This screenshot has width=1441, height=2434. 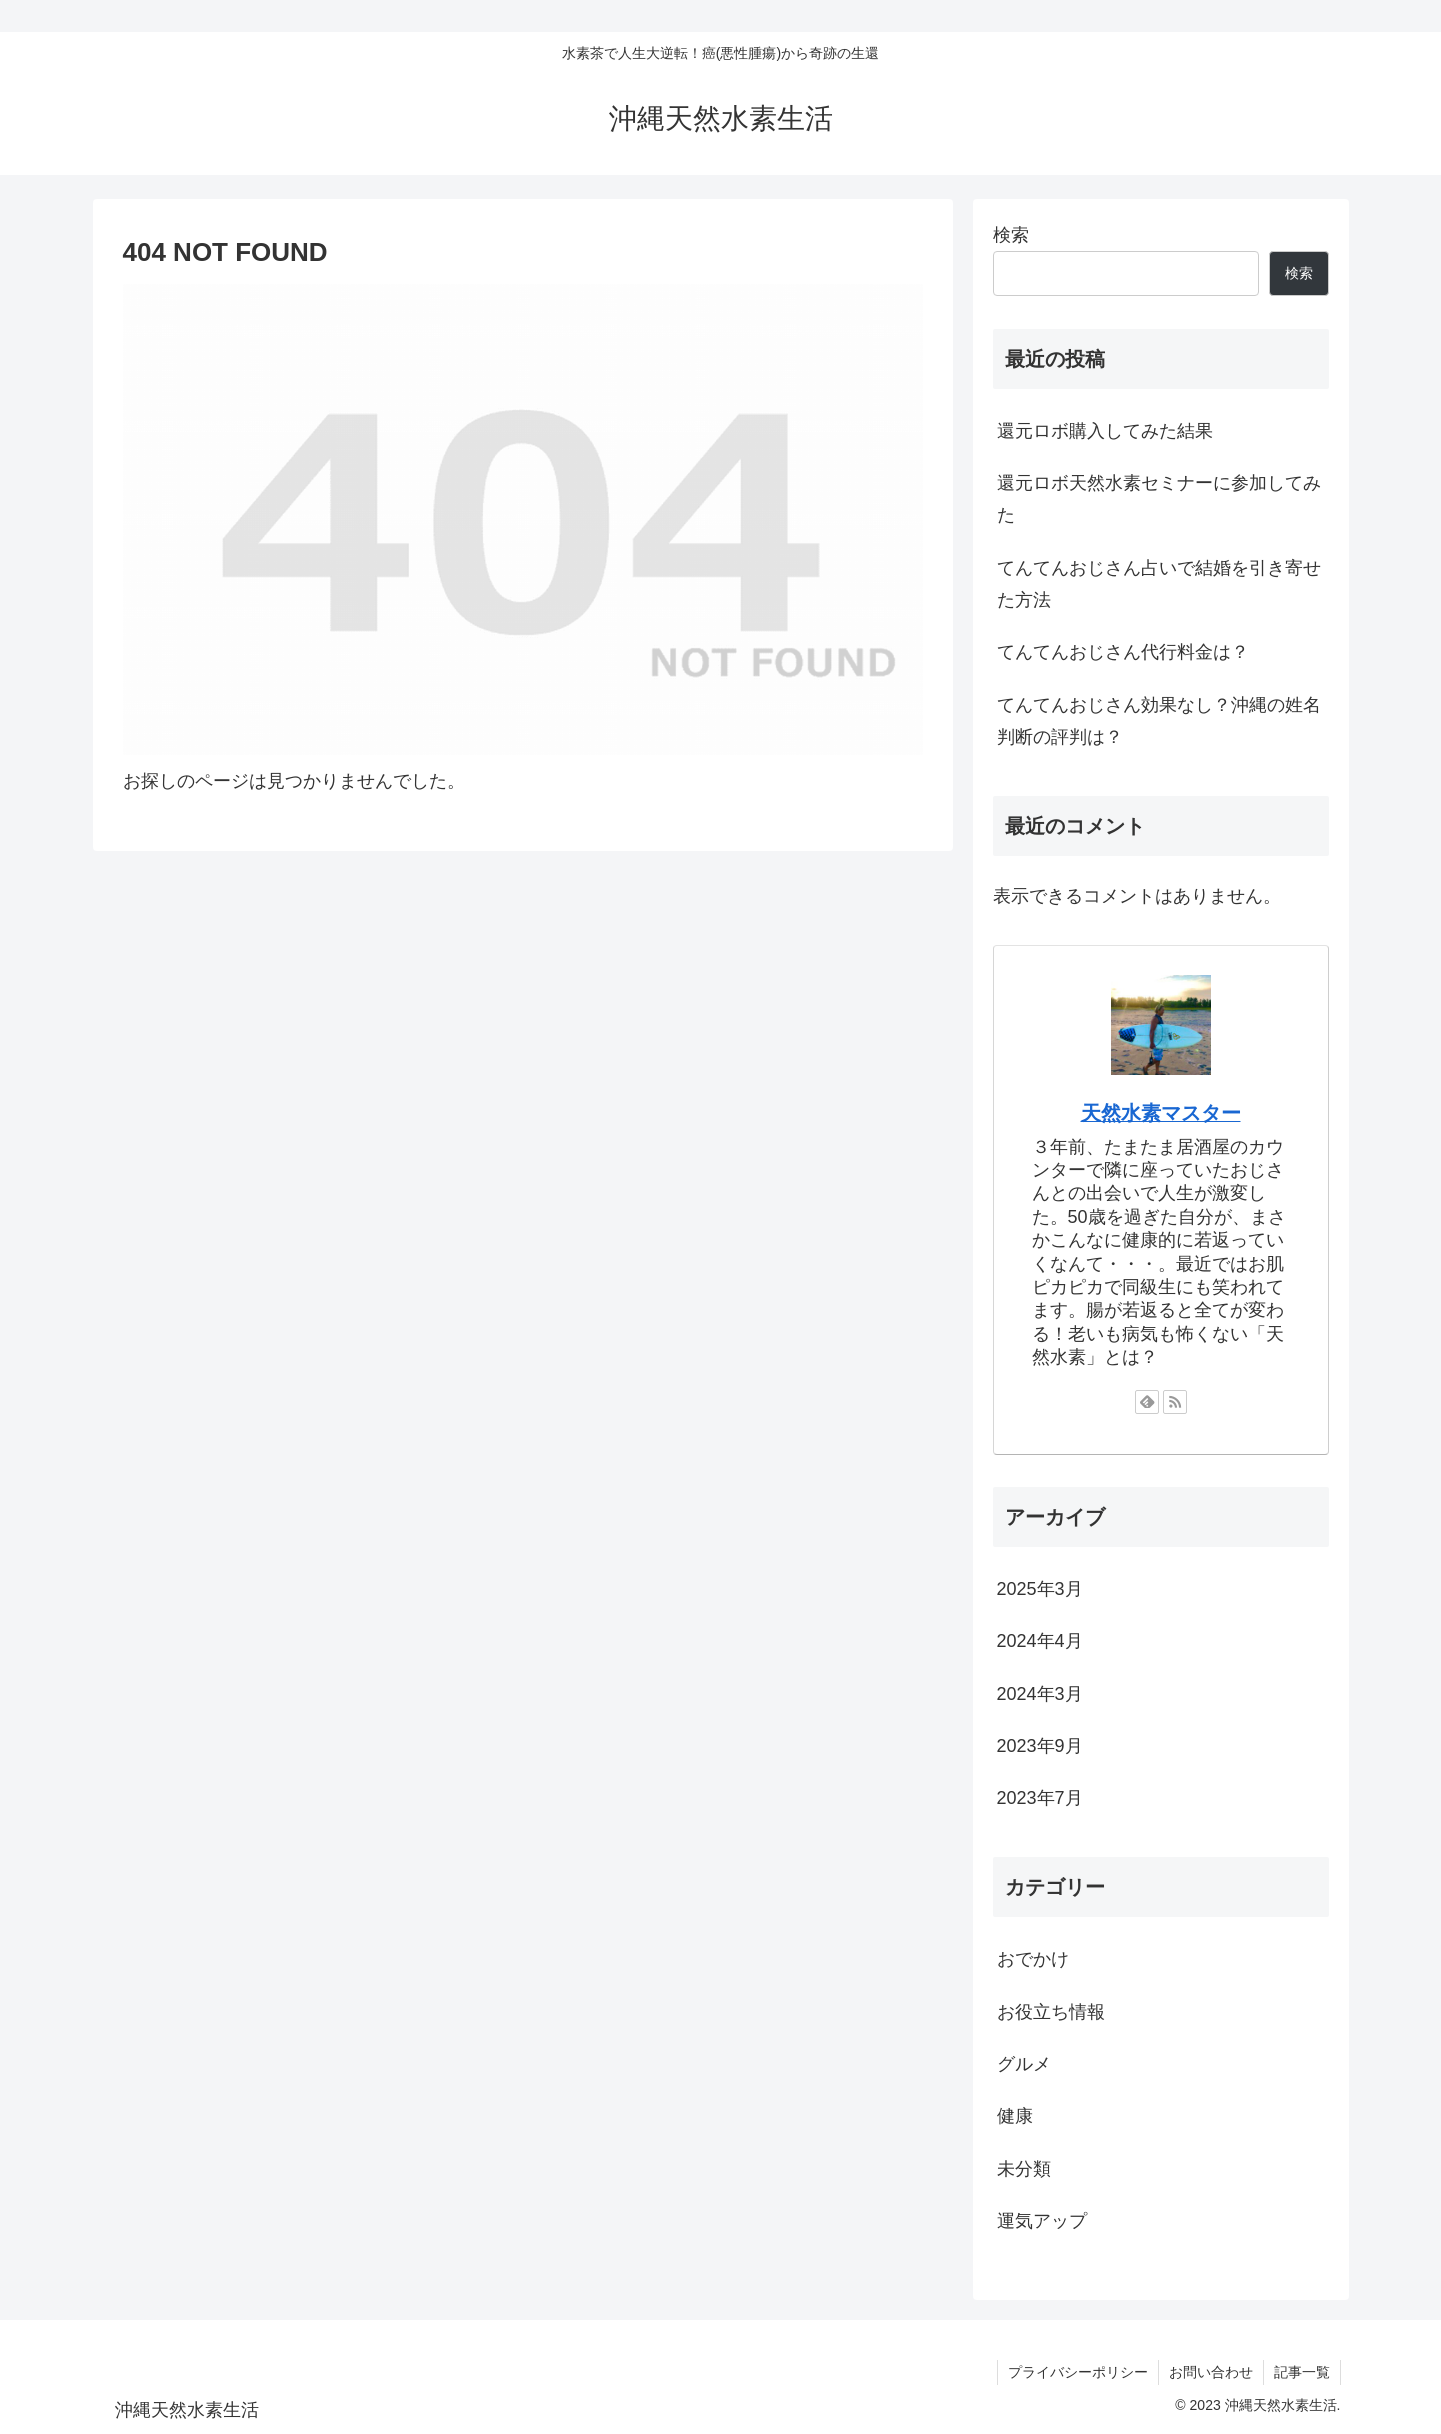 I want to click on 2023年9月, so click(x=1040, y=1746).